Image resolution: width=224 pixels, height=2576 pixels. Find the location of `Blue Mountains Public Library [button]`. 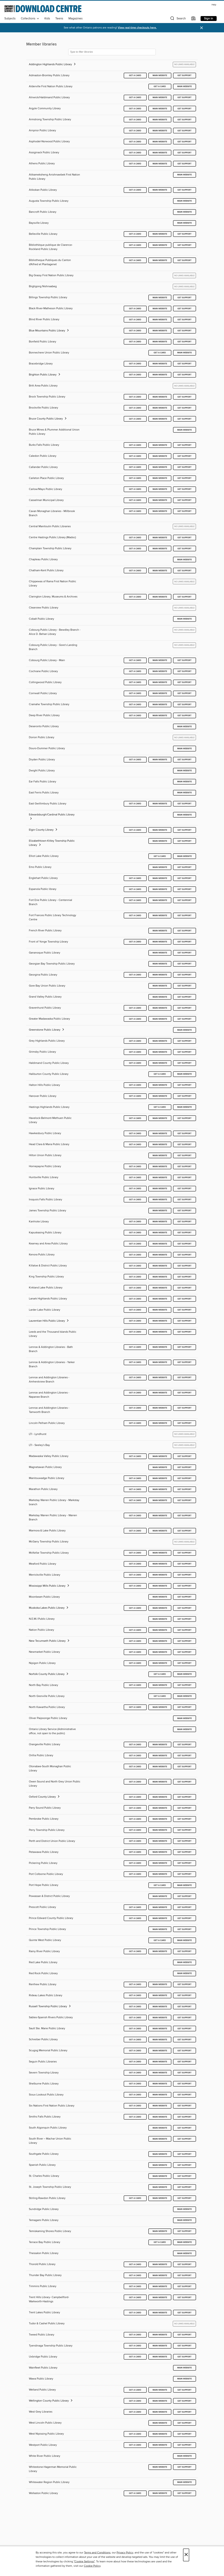

Blue Mountains Public Library [button] is located at coordinates (49, 330).